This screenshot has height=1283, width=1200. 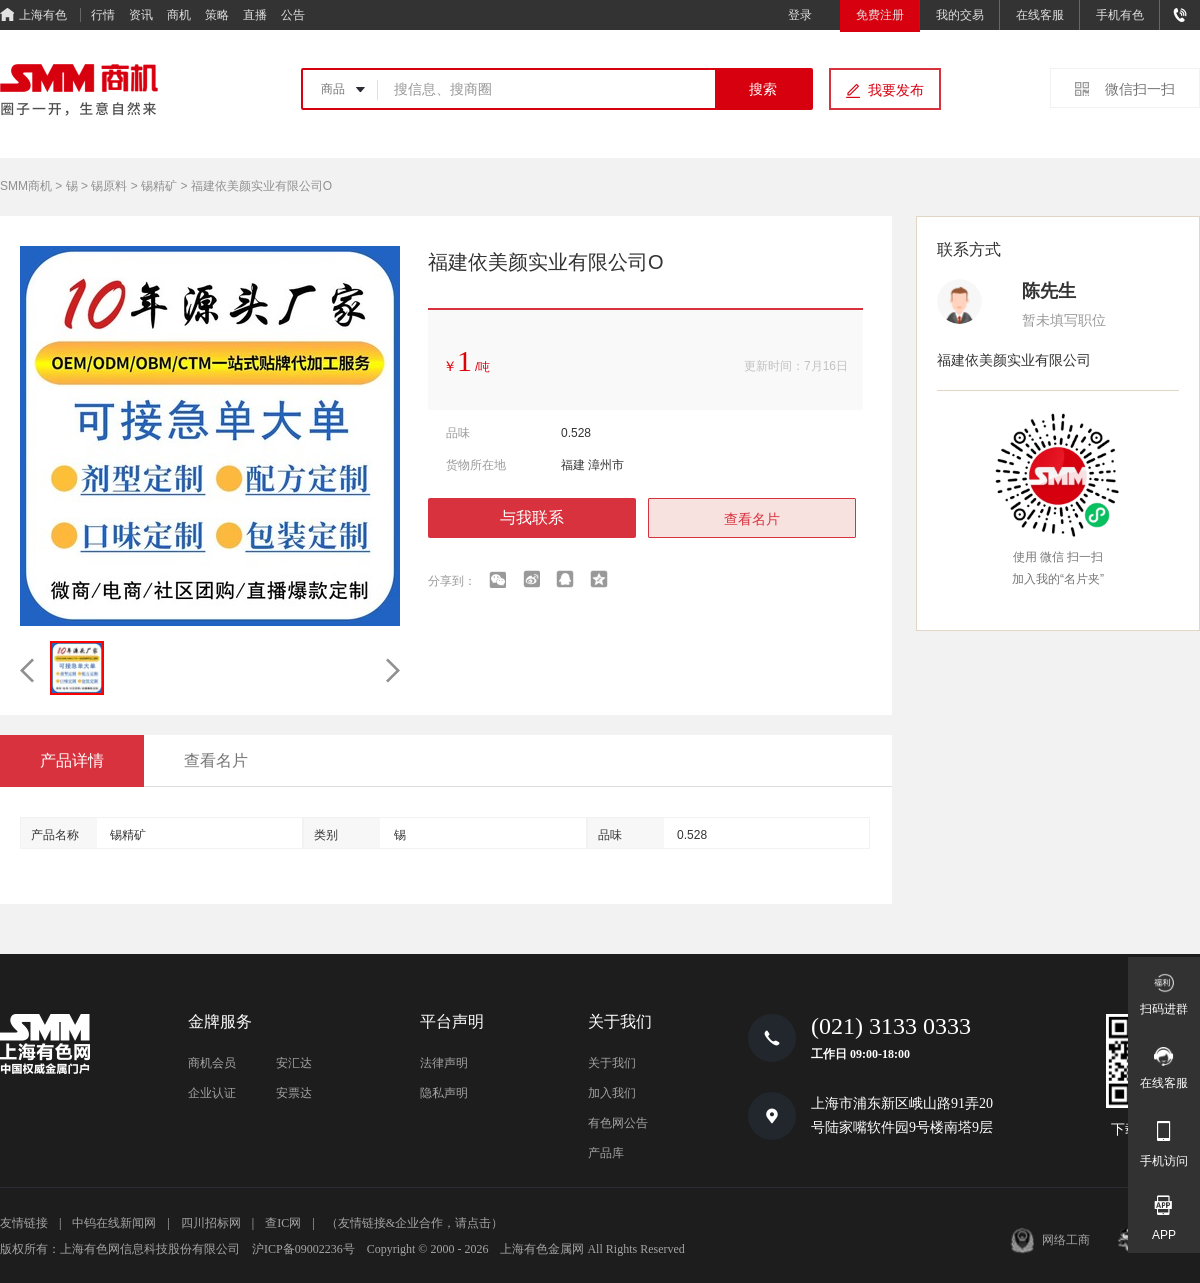 What do you see at coordinates (179, 15) in the screenshot?
I see `商机` at bounding box center [179, 15].